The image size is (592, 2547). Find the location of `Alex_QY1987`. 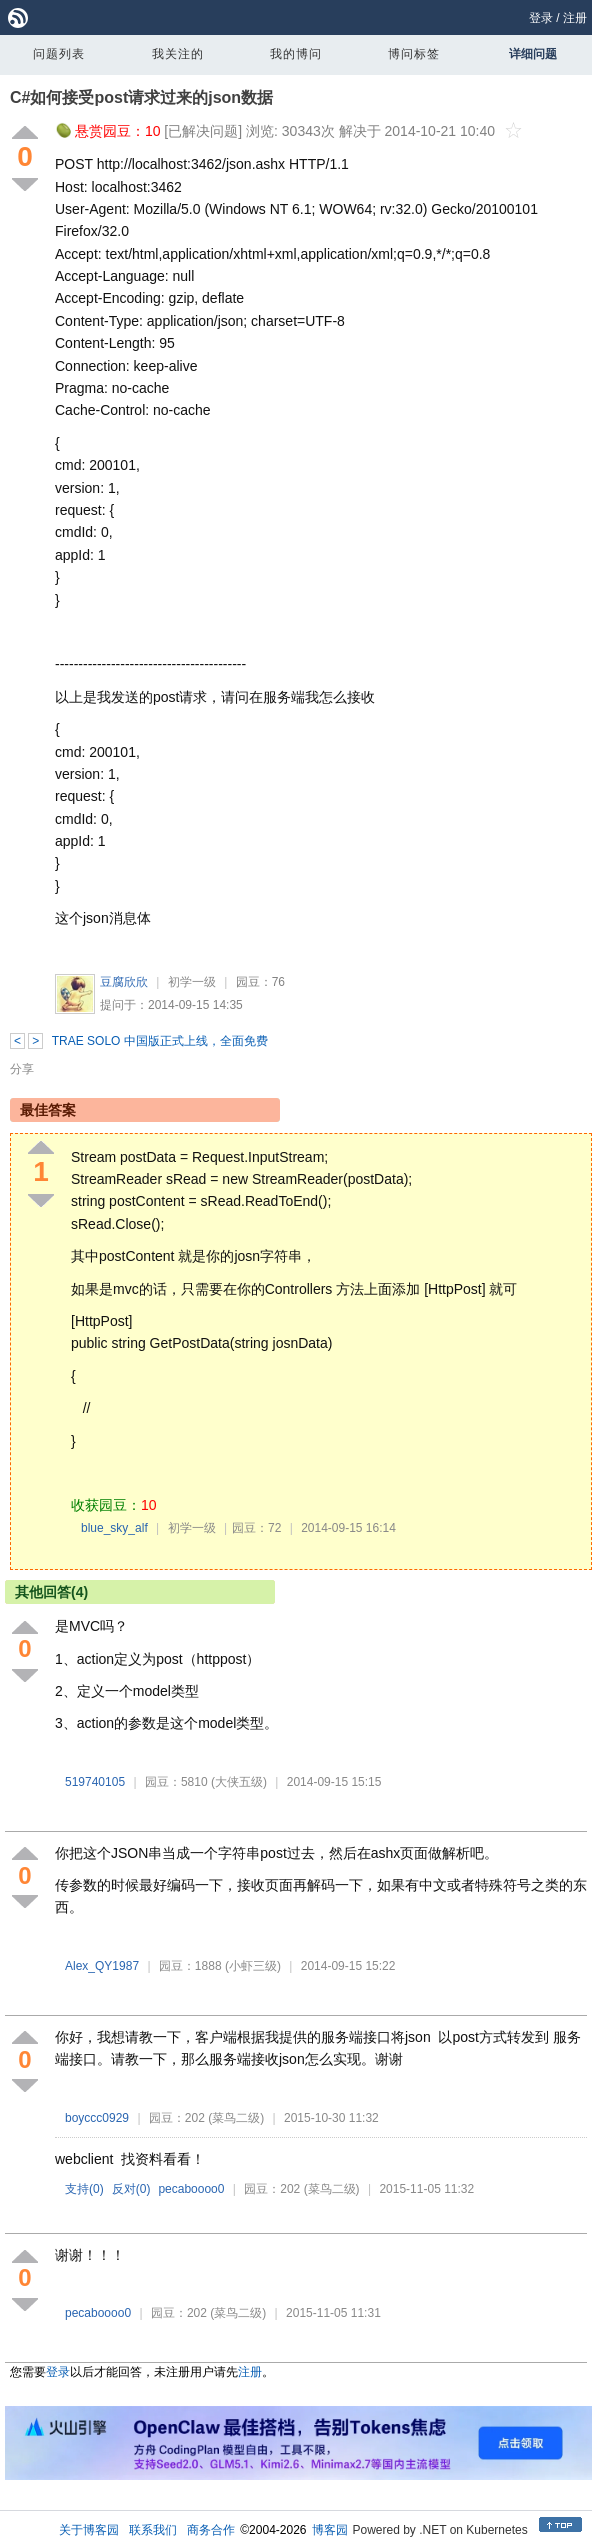

Alex_QY1987 is located at coordinates (102, 1966).